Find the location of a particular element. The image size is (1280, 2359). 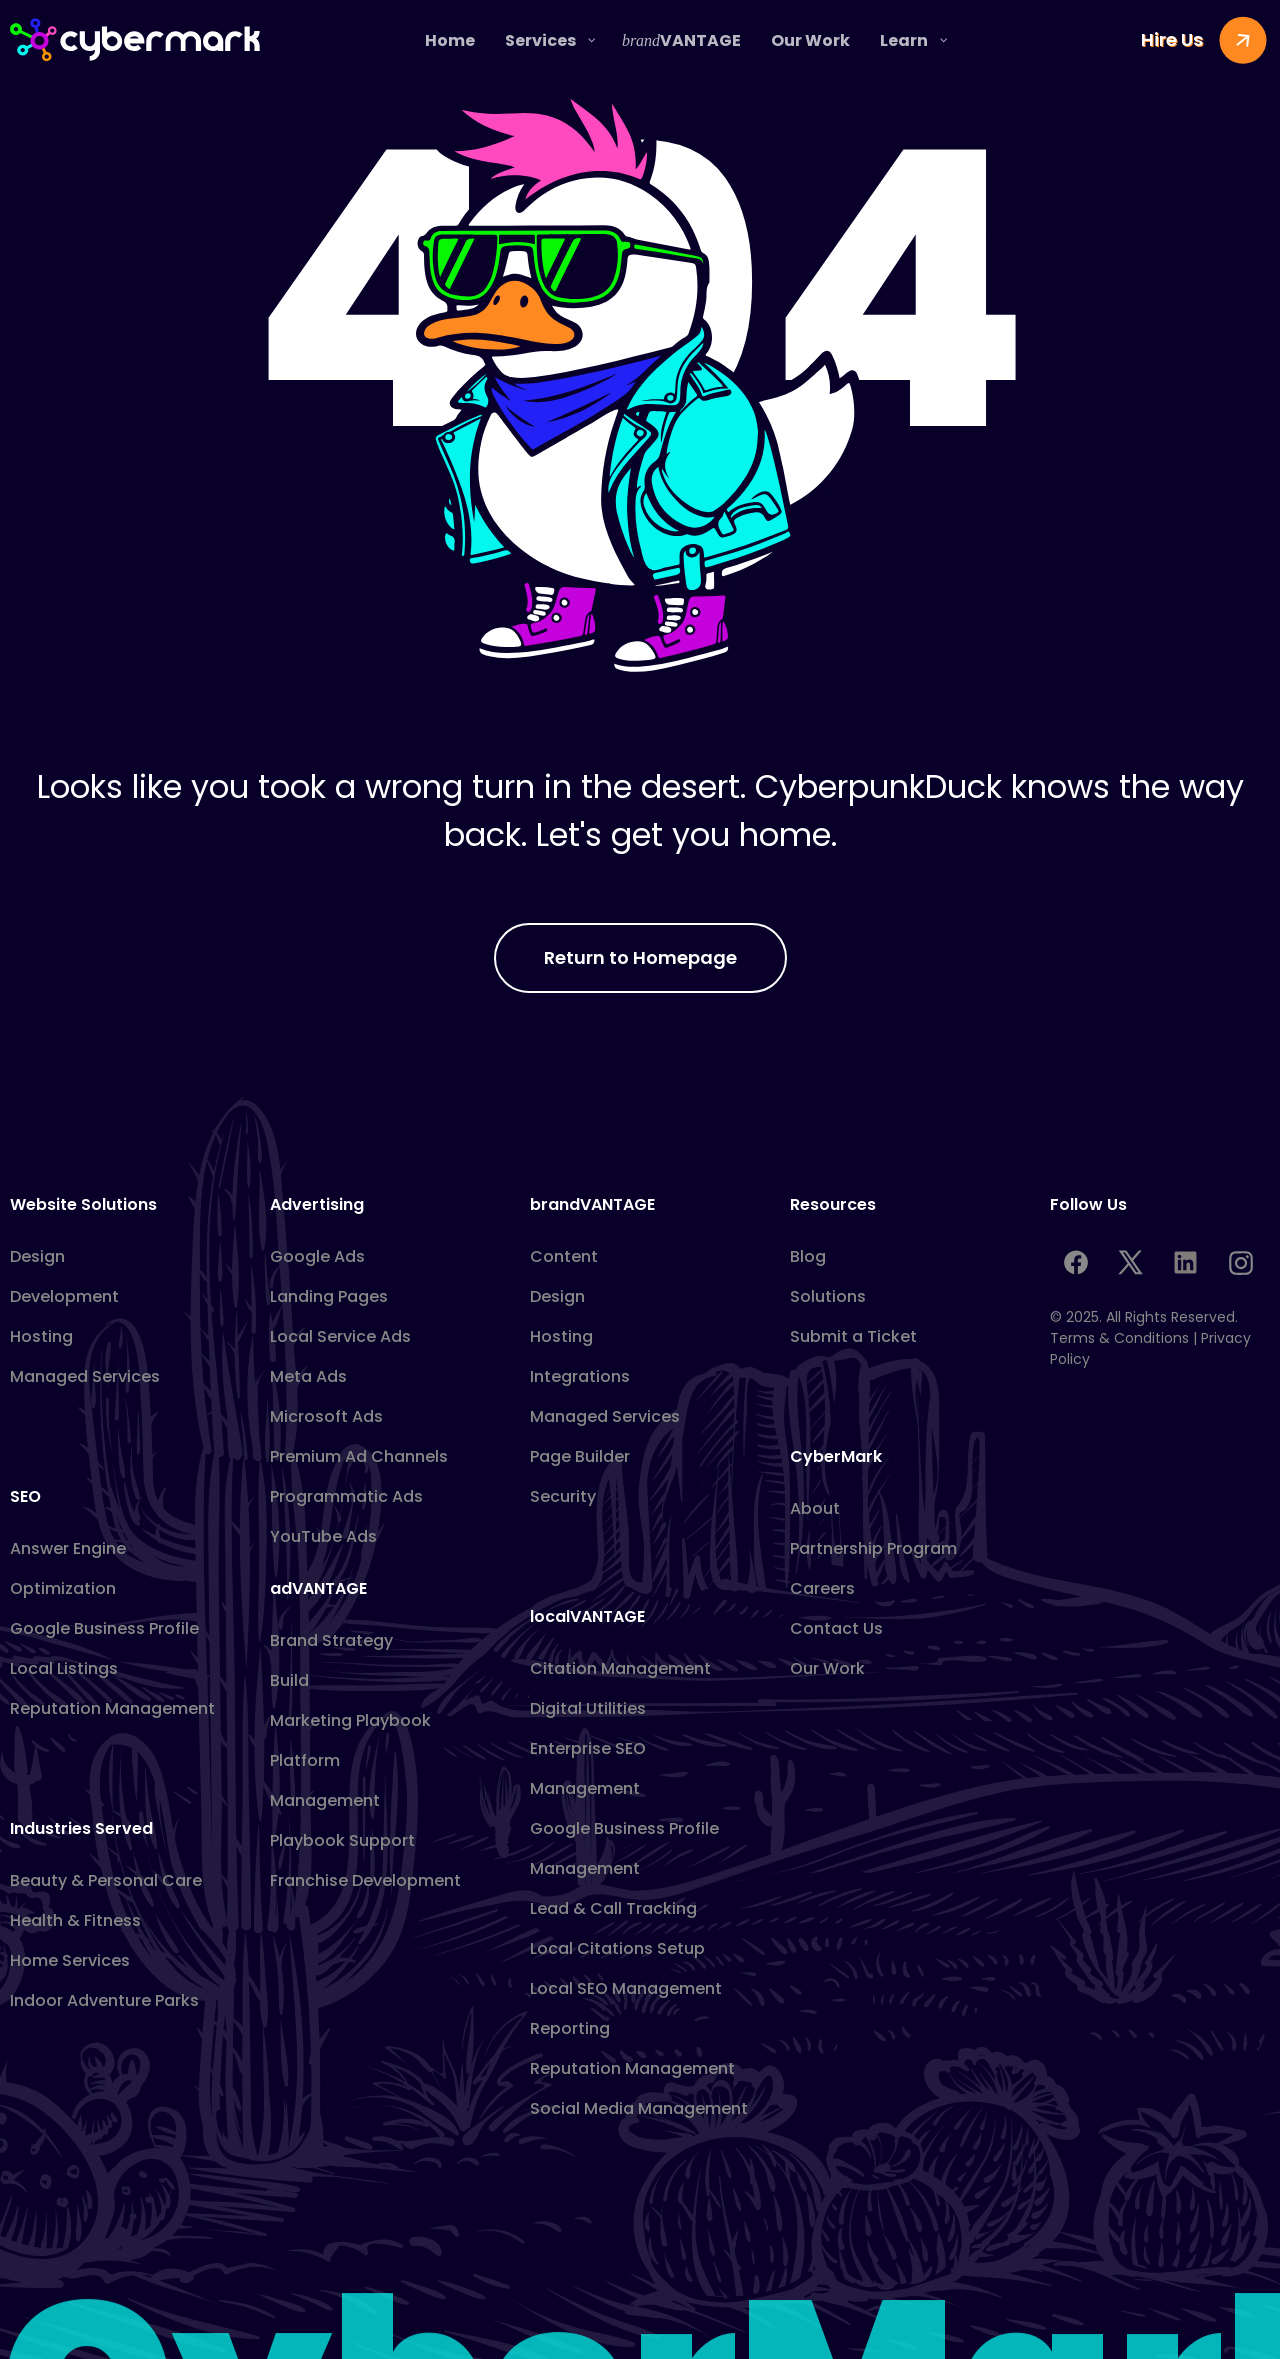

Partnership Program is located at coordinates (873, 1548).